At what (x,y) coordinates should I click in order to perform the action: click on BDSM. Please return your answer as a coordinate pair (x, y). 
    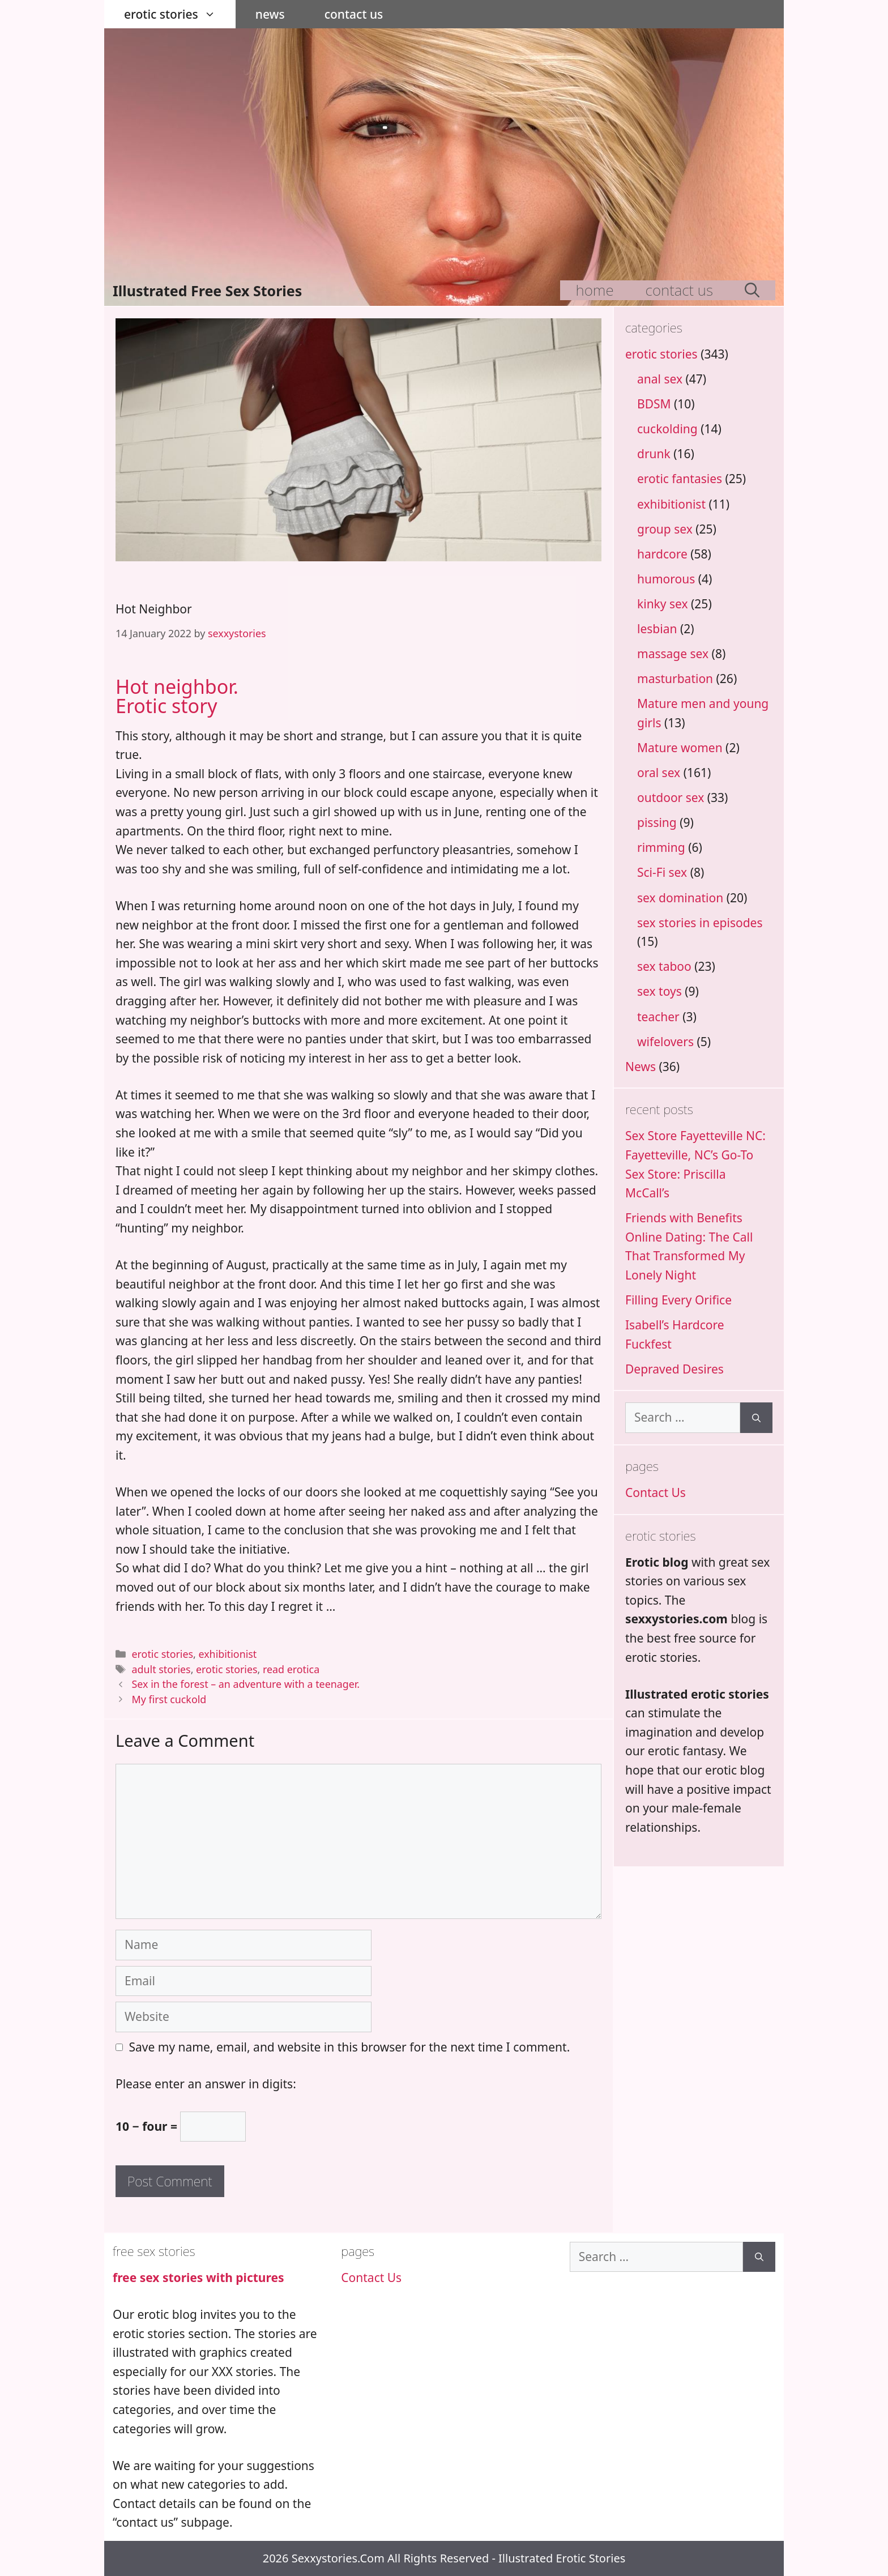
    Looking at the image, I should click on (654, 404).